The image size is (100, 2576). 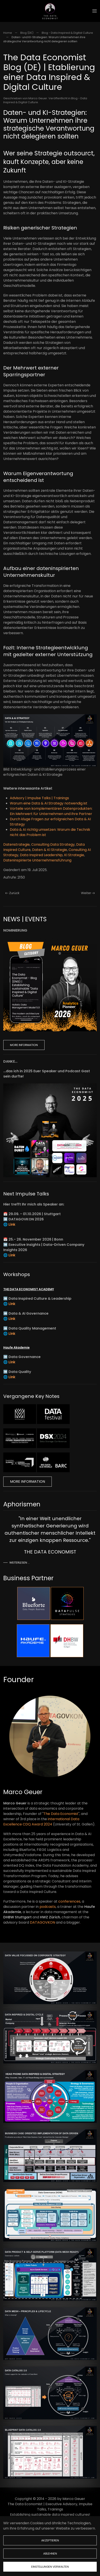 What do you see at coordinates (12, 893) in the screenshot?
I see `Zurück [Vorherige Seite]` at bounding box center [12, 893].